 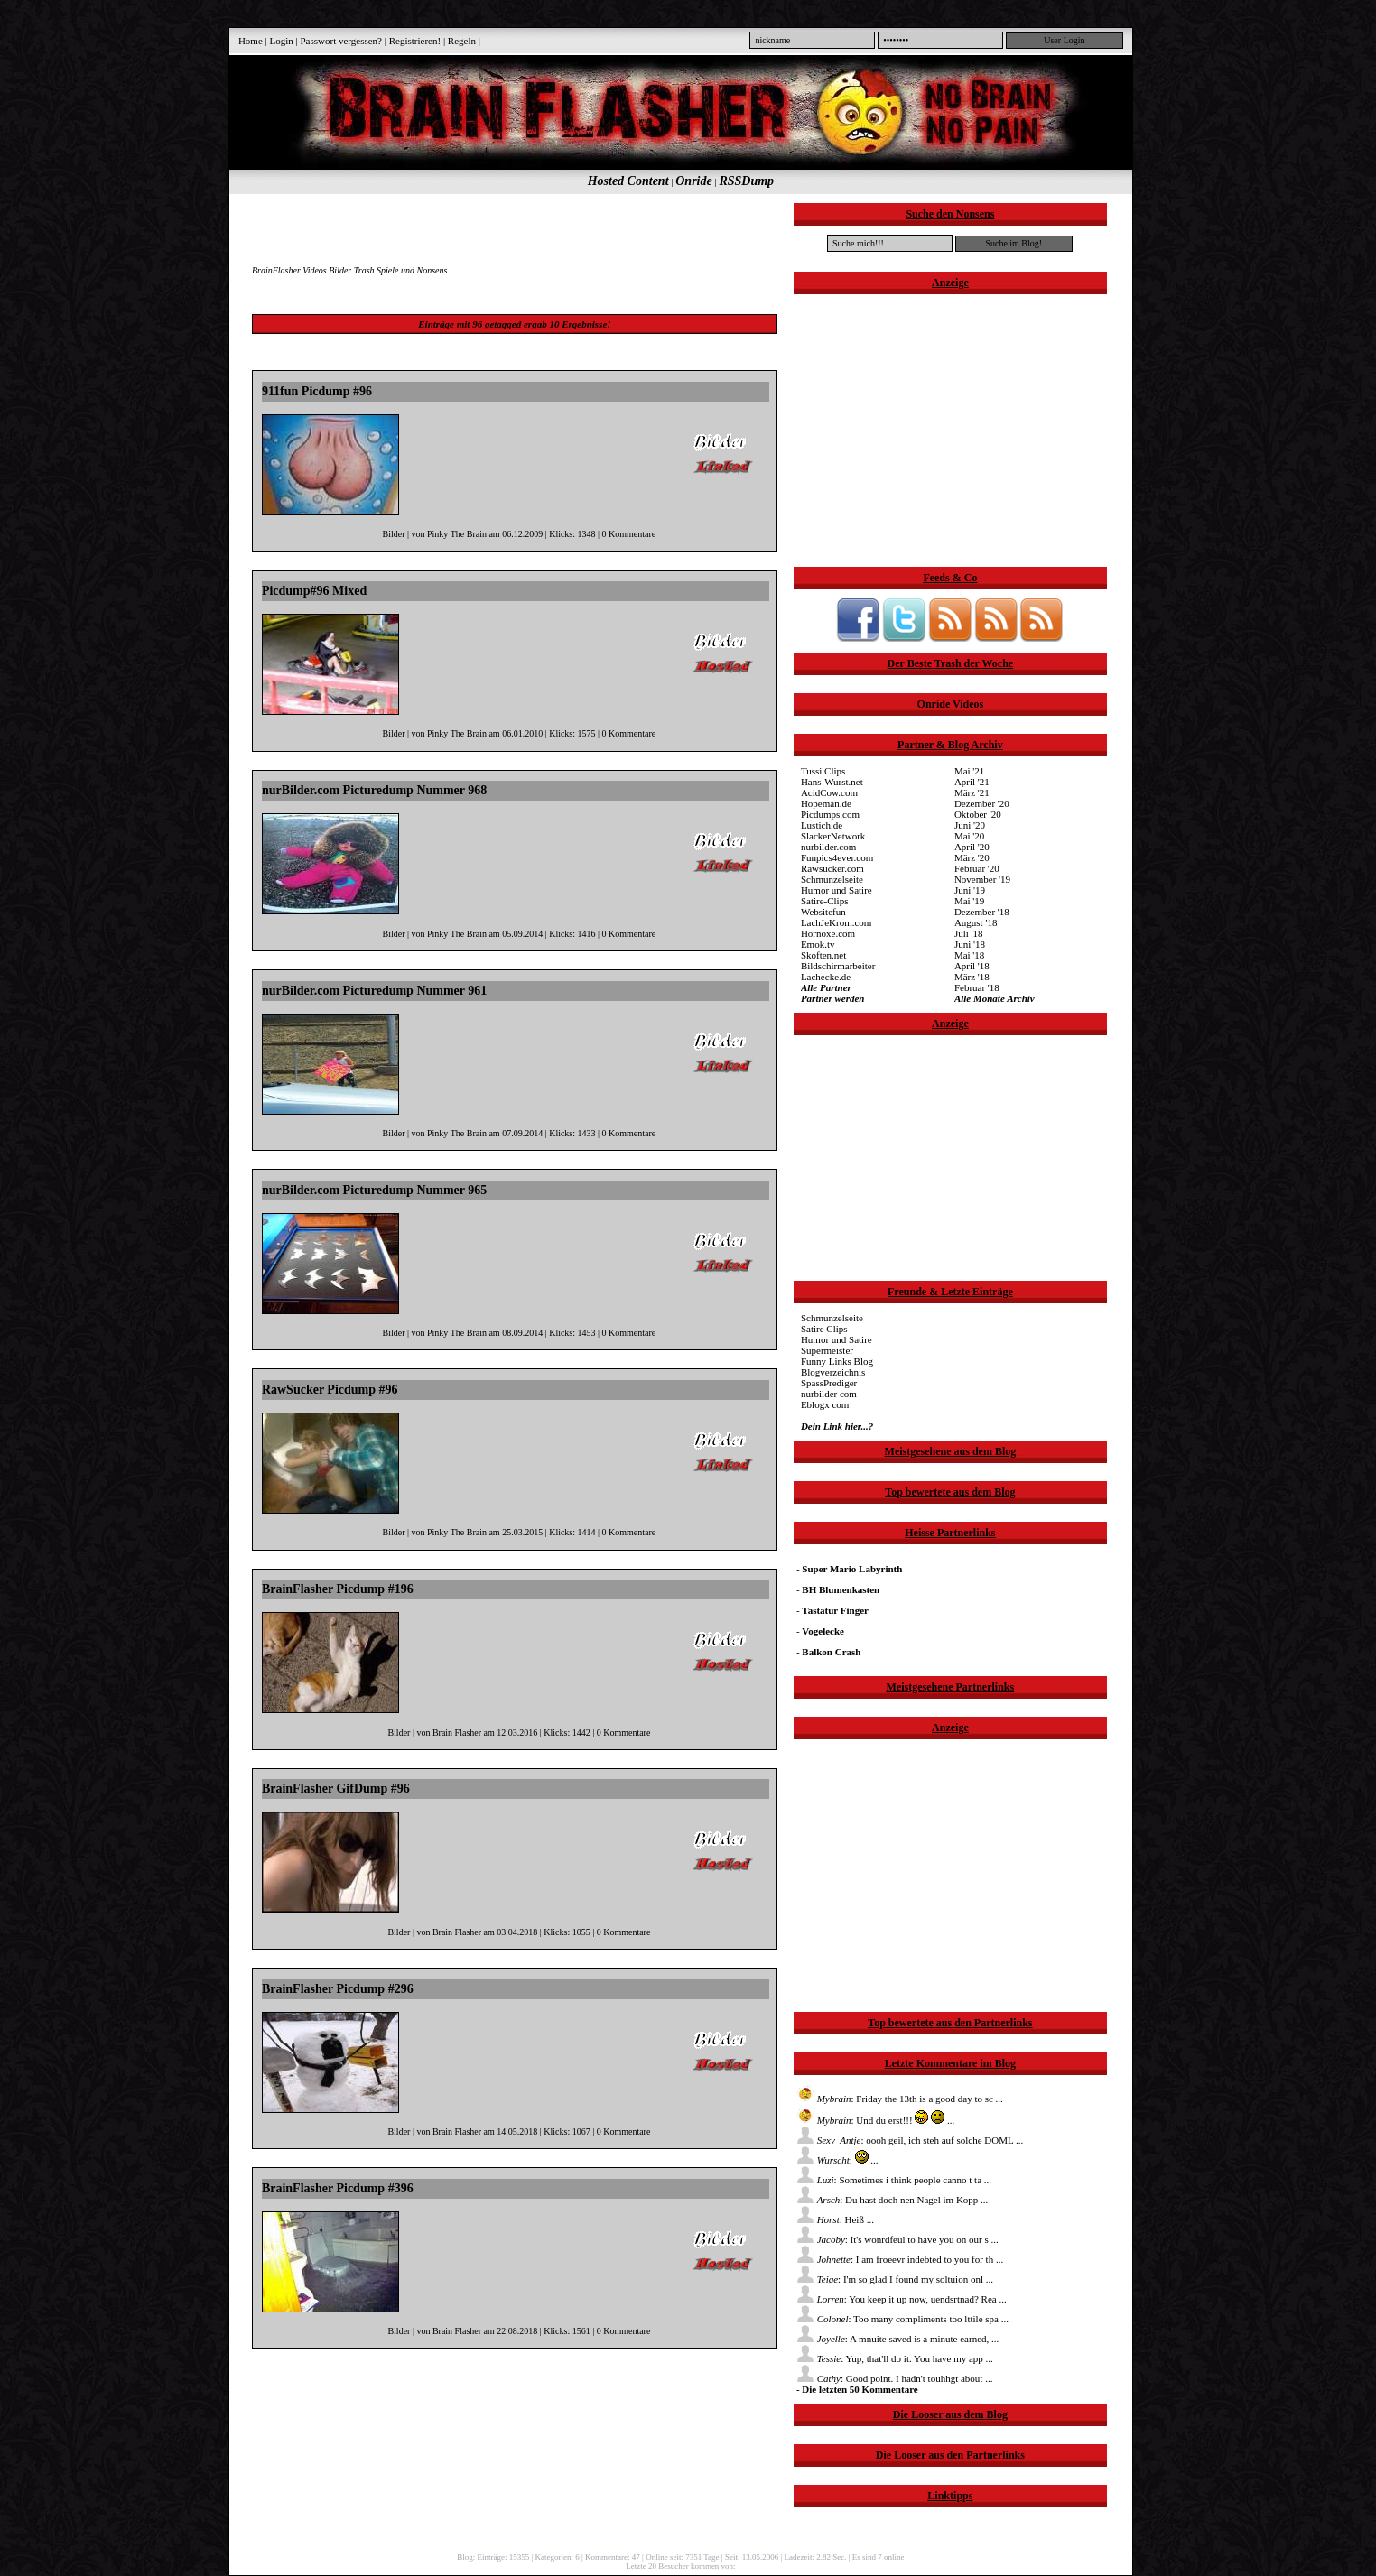 I want to click on Dezember '20, so click(x=981, y=803).